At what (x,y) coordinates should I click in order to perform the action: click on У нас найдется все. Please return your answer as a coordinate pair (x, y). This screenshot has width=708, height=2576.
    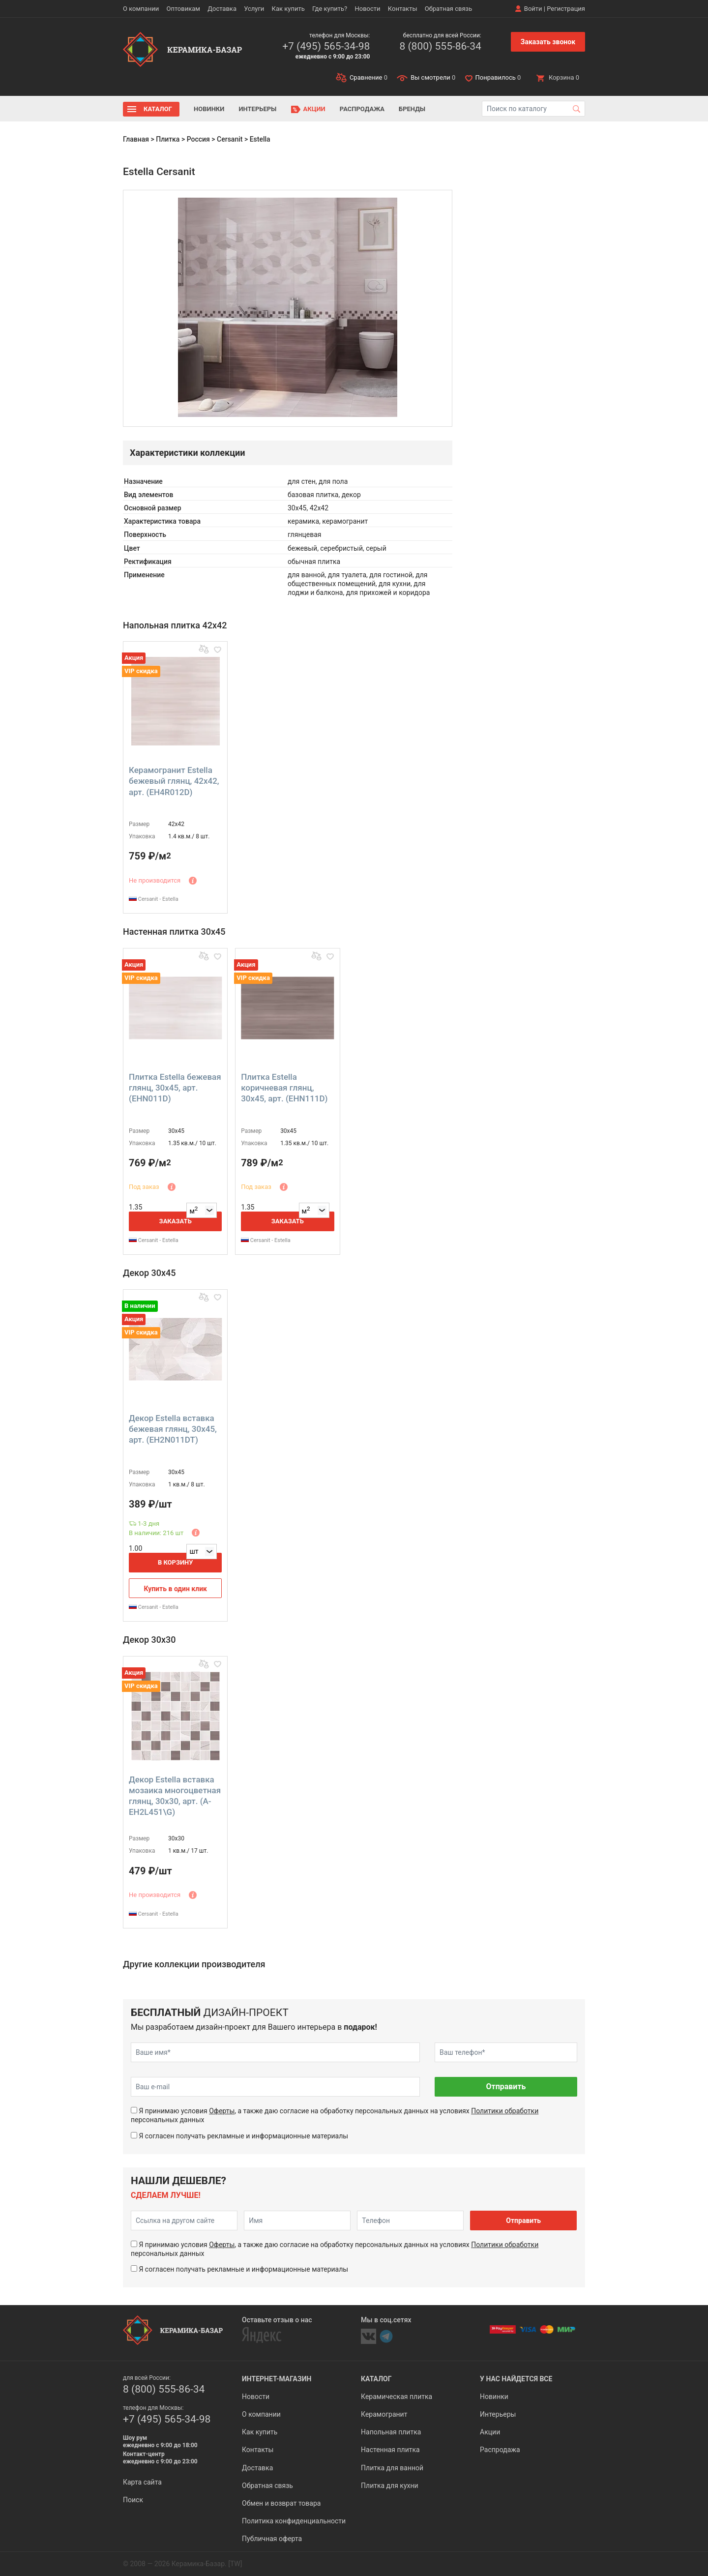
    Looking at the image, I should click on (516, 2379).